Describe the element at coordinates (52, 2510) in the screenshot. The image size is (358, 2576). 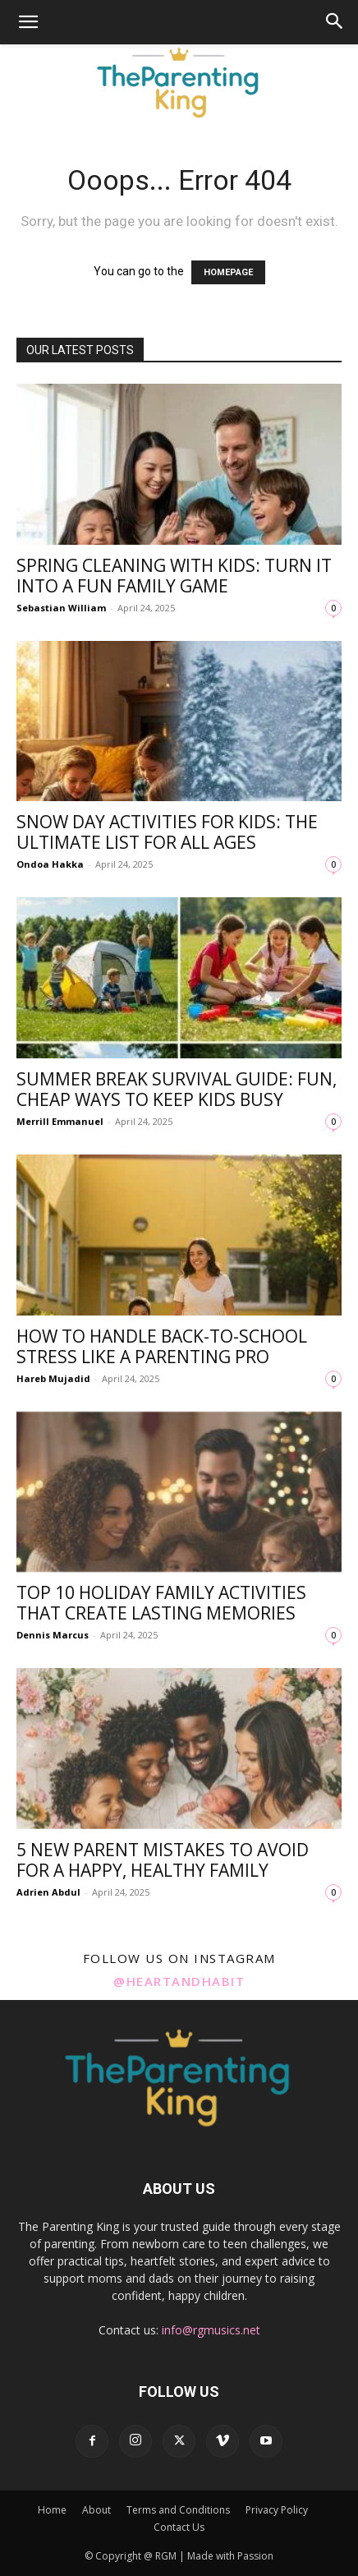
I see `Home` at that location.